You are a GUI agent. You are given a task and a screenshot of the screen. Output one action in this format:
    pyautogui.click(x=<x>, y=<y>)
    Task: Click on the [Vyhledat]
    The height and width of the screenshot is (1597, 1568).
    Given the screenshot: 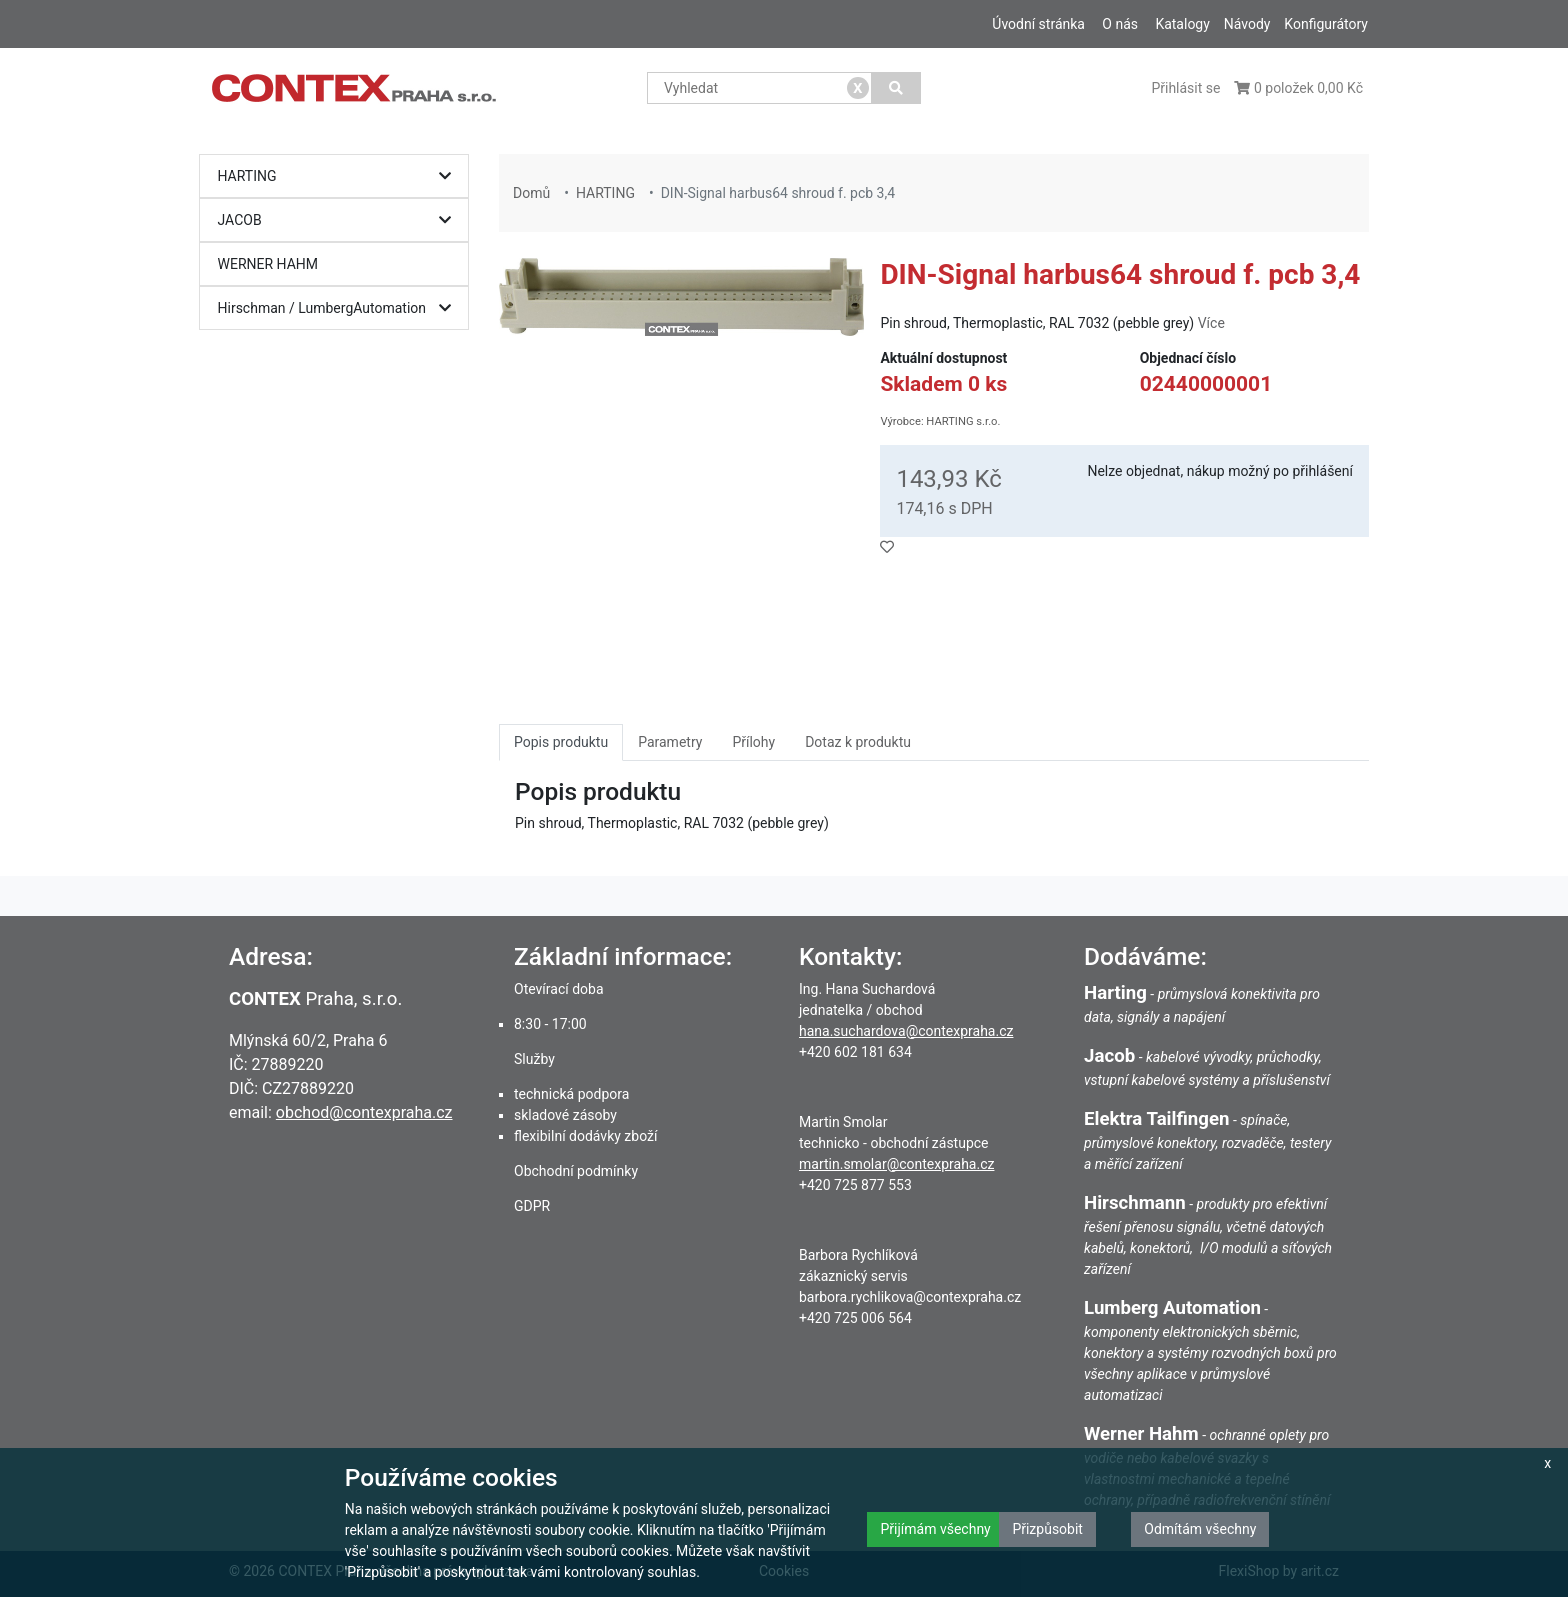 What is the action you would take?
    pyautogui.click(x=896, y=88)
    